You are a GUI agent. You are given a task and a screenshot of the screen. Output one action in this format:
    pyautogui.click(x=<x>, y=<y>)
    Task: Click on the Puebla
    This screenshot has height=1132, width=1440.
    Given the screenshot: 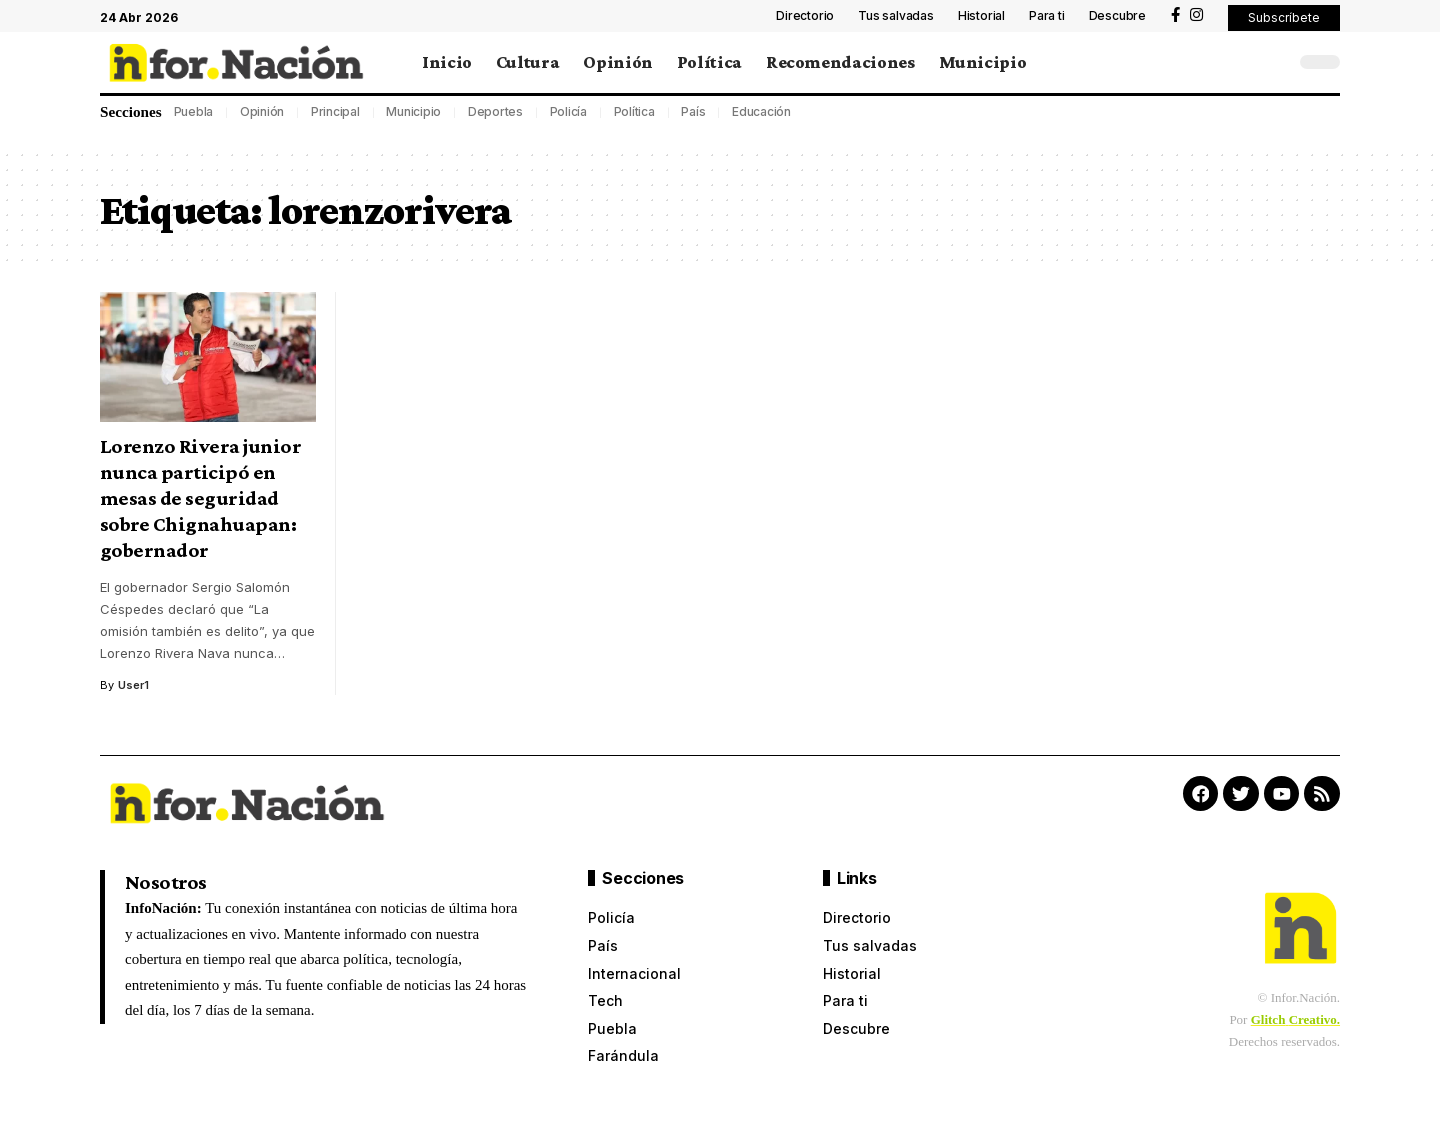 What is the action you would take?
    pyautogui.click(x=194, y=111)
    